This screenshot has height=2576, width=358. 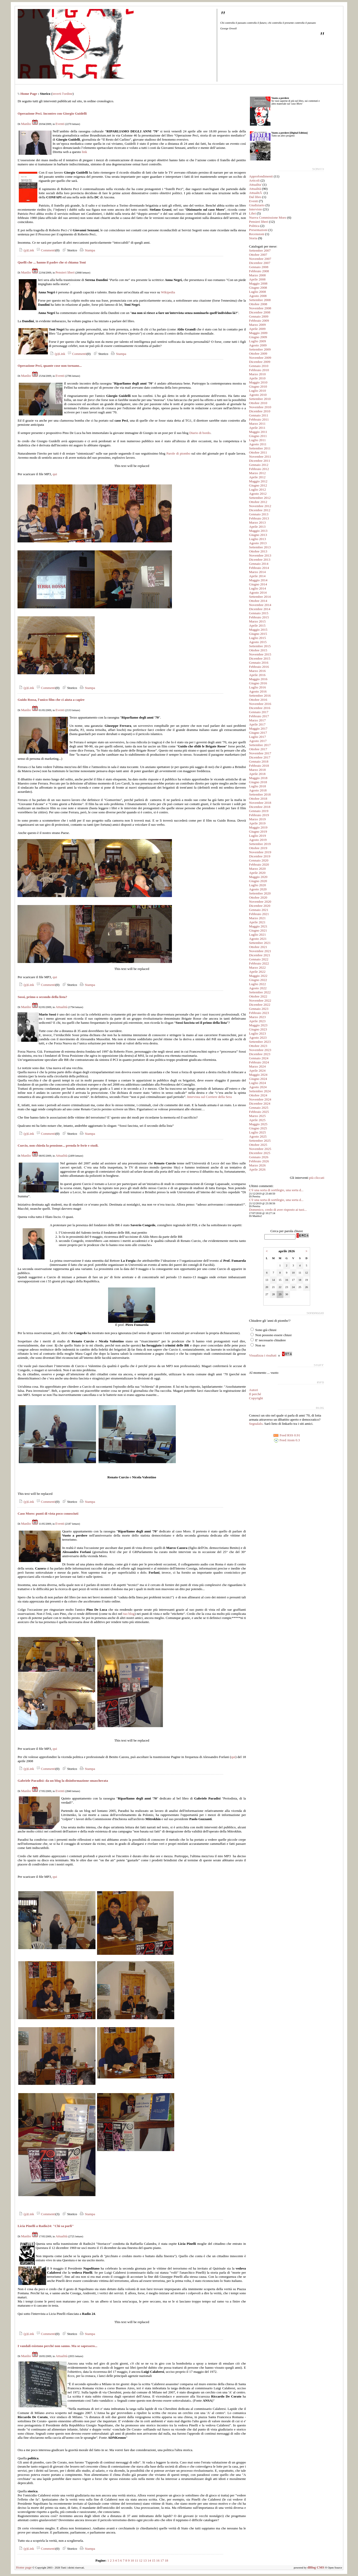 I want to click on Aprile 2024, so click(x=257, y=1070).